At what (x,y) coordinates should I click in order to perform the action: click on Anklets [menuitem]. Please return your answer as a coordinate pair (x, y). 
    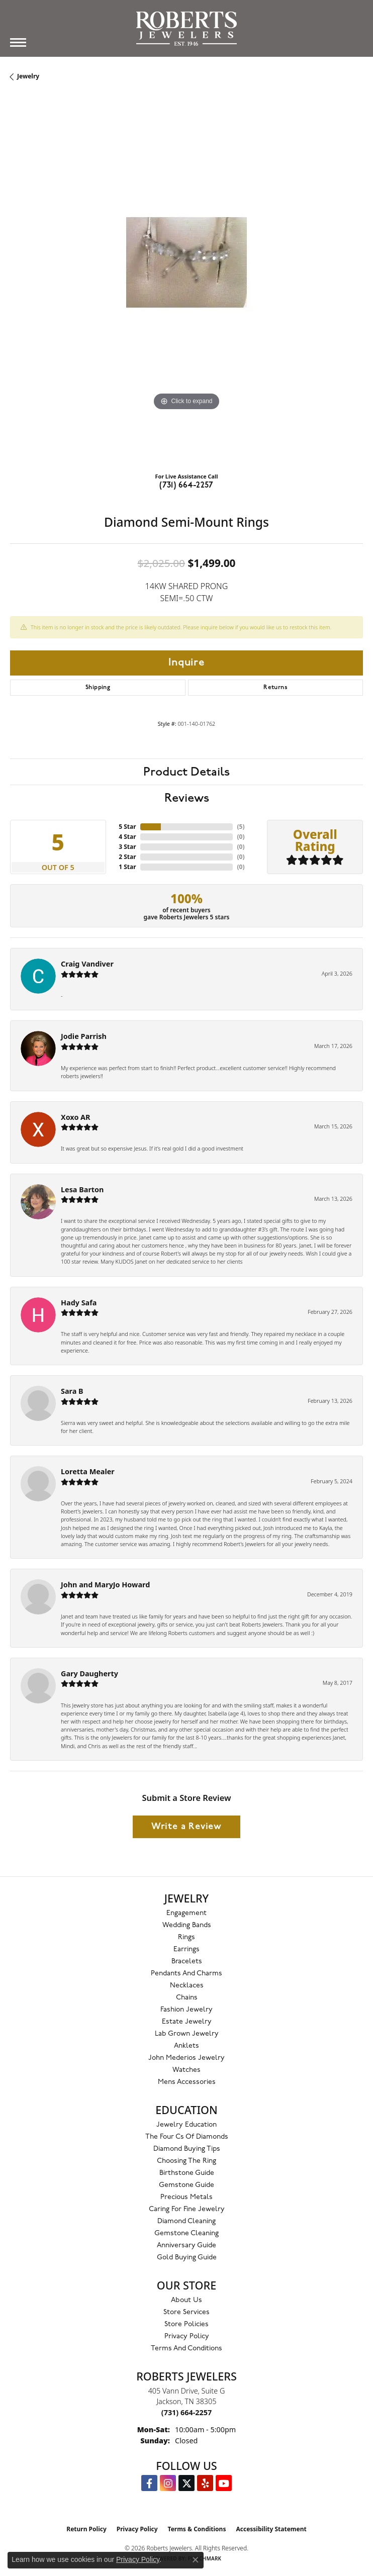
    Looking at the image, I should click on (186, 2046).